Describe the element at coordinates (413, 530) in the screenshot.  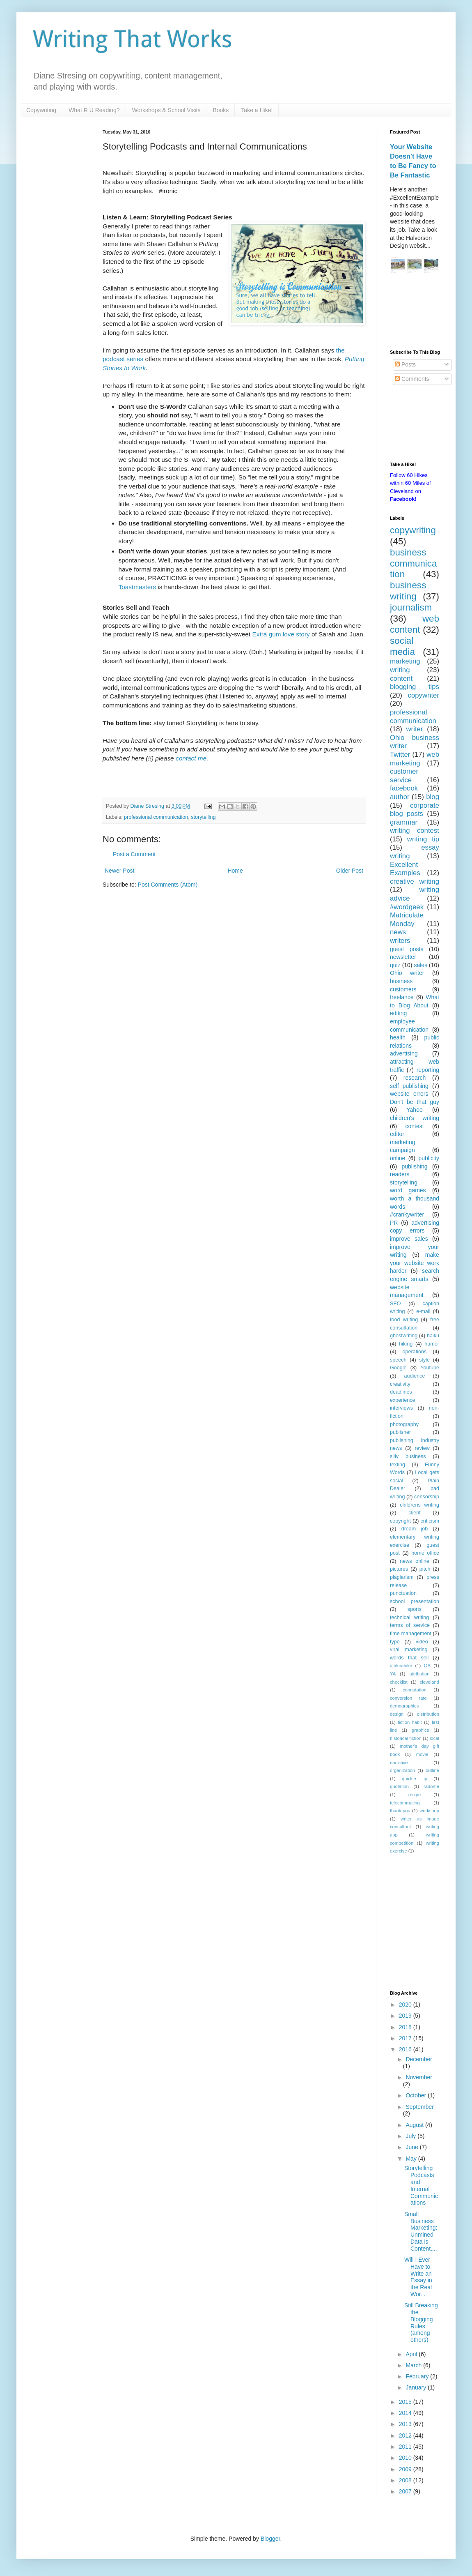
I see `copywriting` at that location.